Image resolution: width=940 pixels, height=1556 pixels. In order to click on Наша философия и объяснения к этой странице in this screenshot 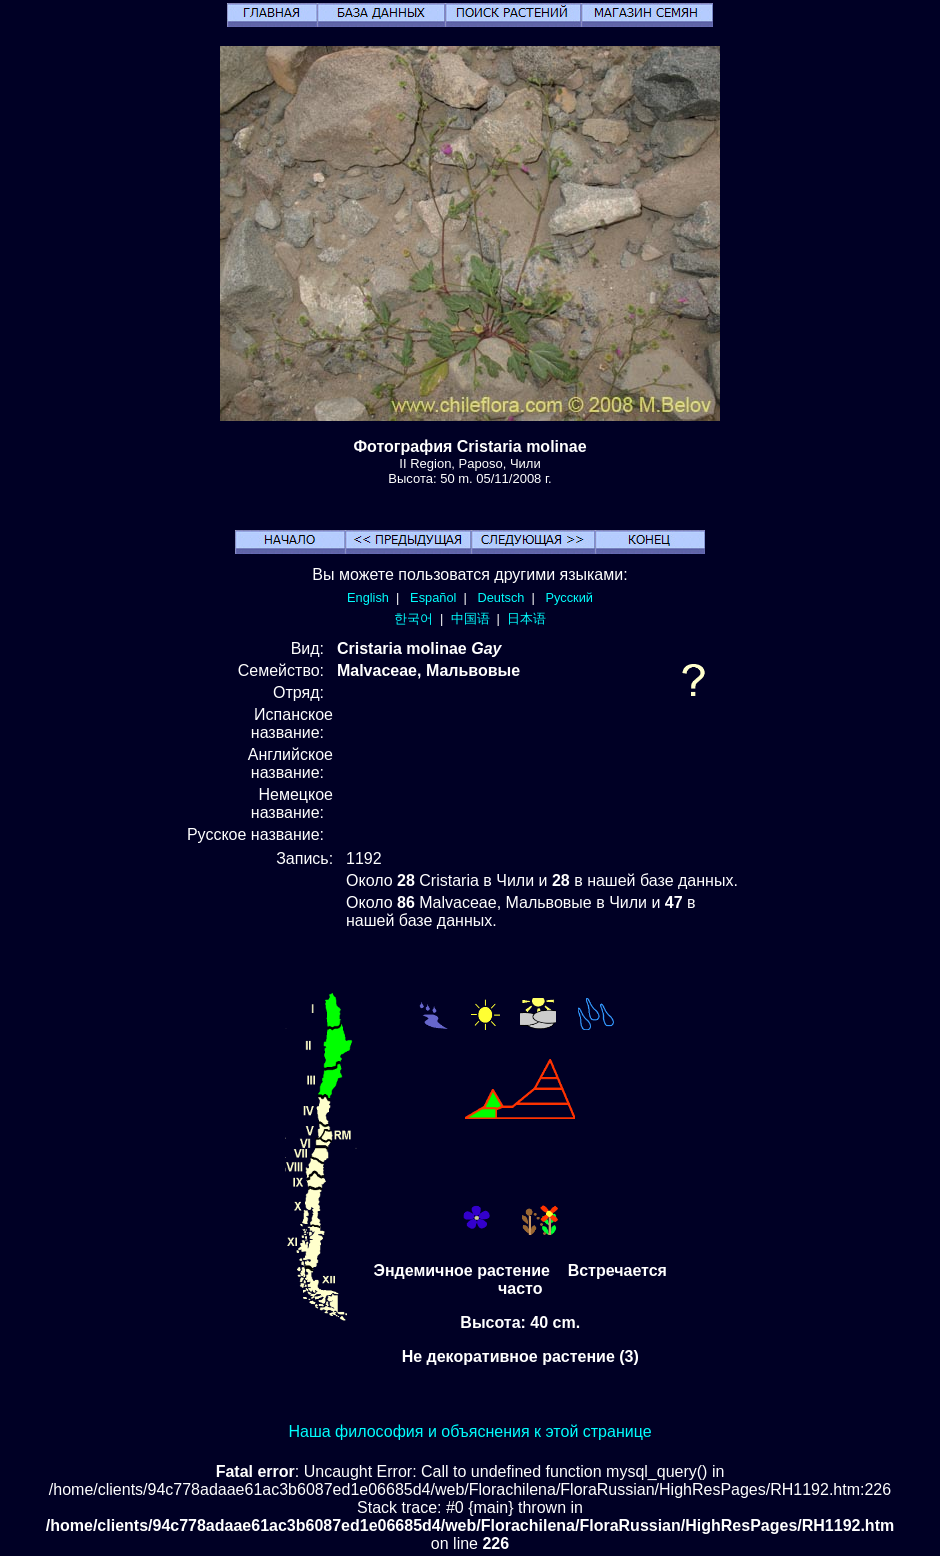, I will do `click(469, 1431)`.